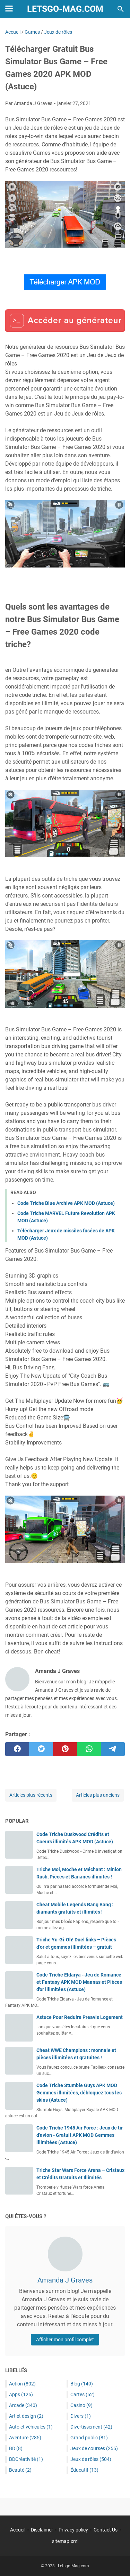 The height and width of the screenshot is (2576, 130). I want to click on Grand public, so click(89, 2437).